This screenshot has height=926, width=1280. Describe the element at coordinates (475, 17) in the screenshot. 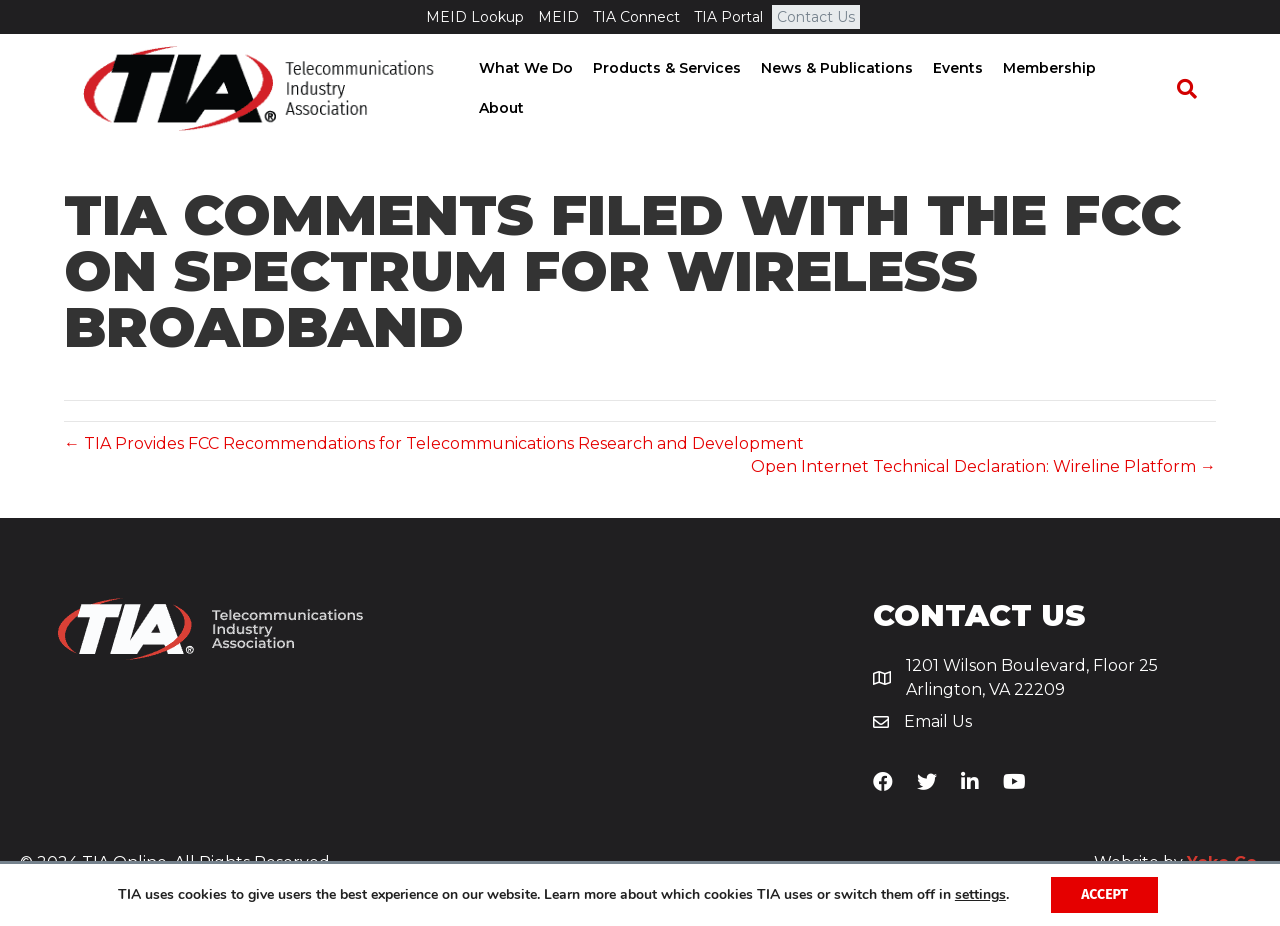

I see `MEID Lookup` at that location.